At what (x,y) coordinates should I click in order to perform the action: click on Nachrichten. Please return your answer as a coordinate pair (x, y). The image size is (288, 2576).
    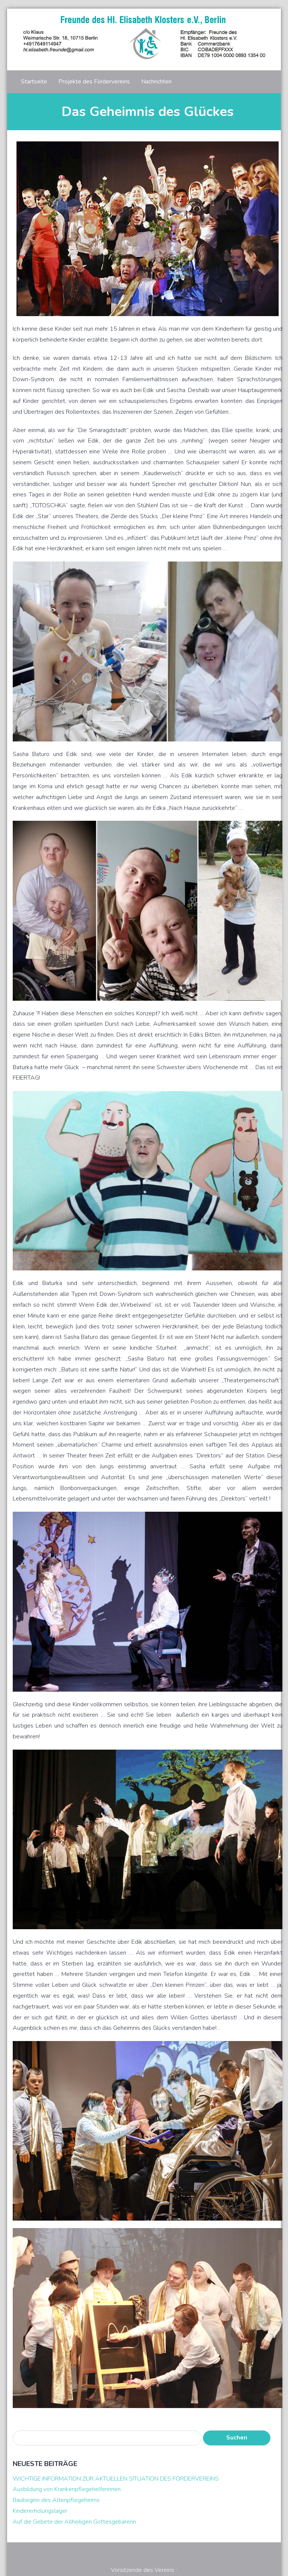
    Looking at the image, I should click on (156, 81).